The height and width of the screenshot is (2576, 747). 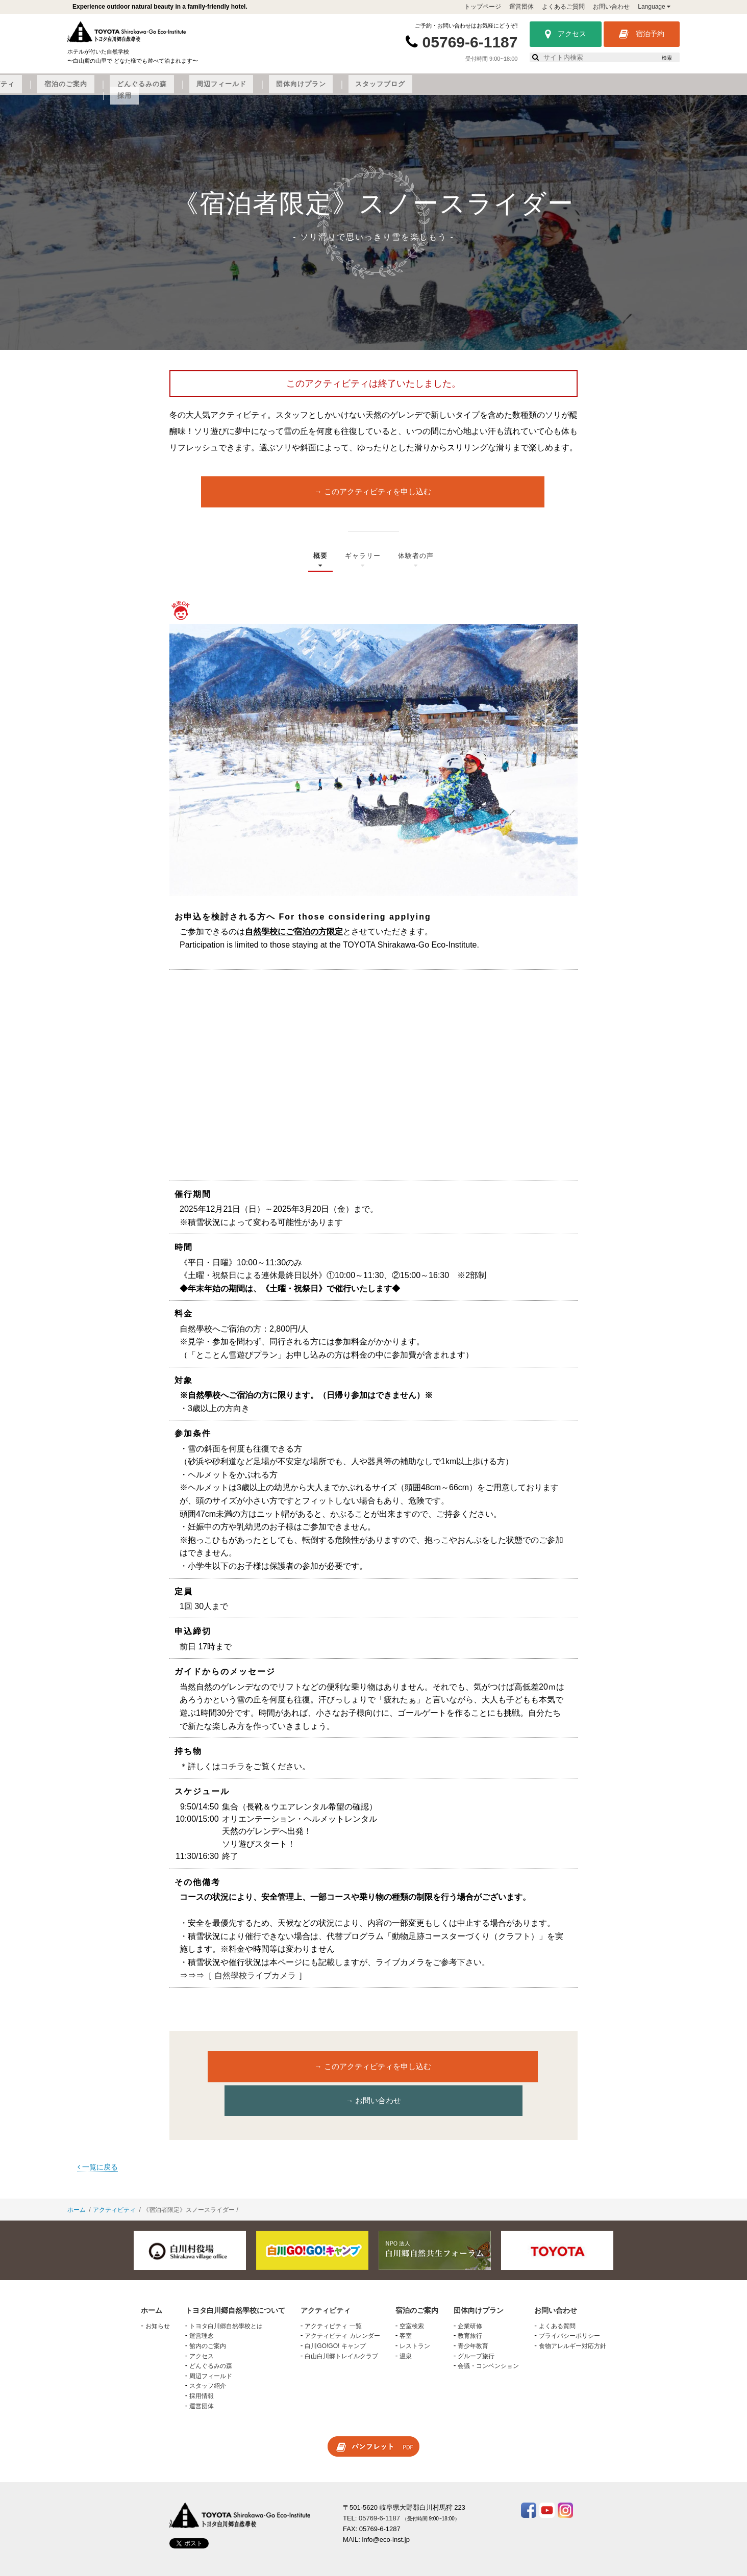 I want to click on よくある質問, so click(x=557, y=2298).